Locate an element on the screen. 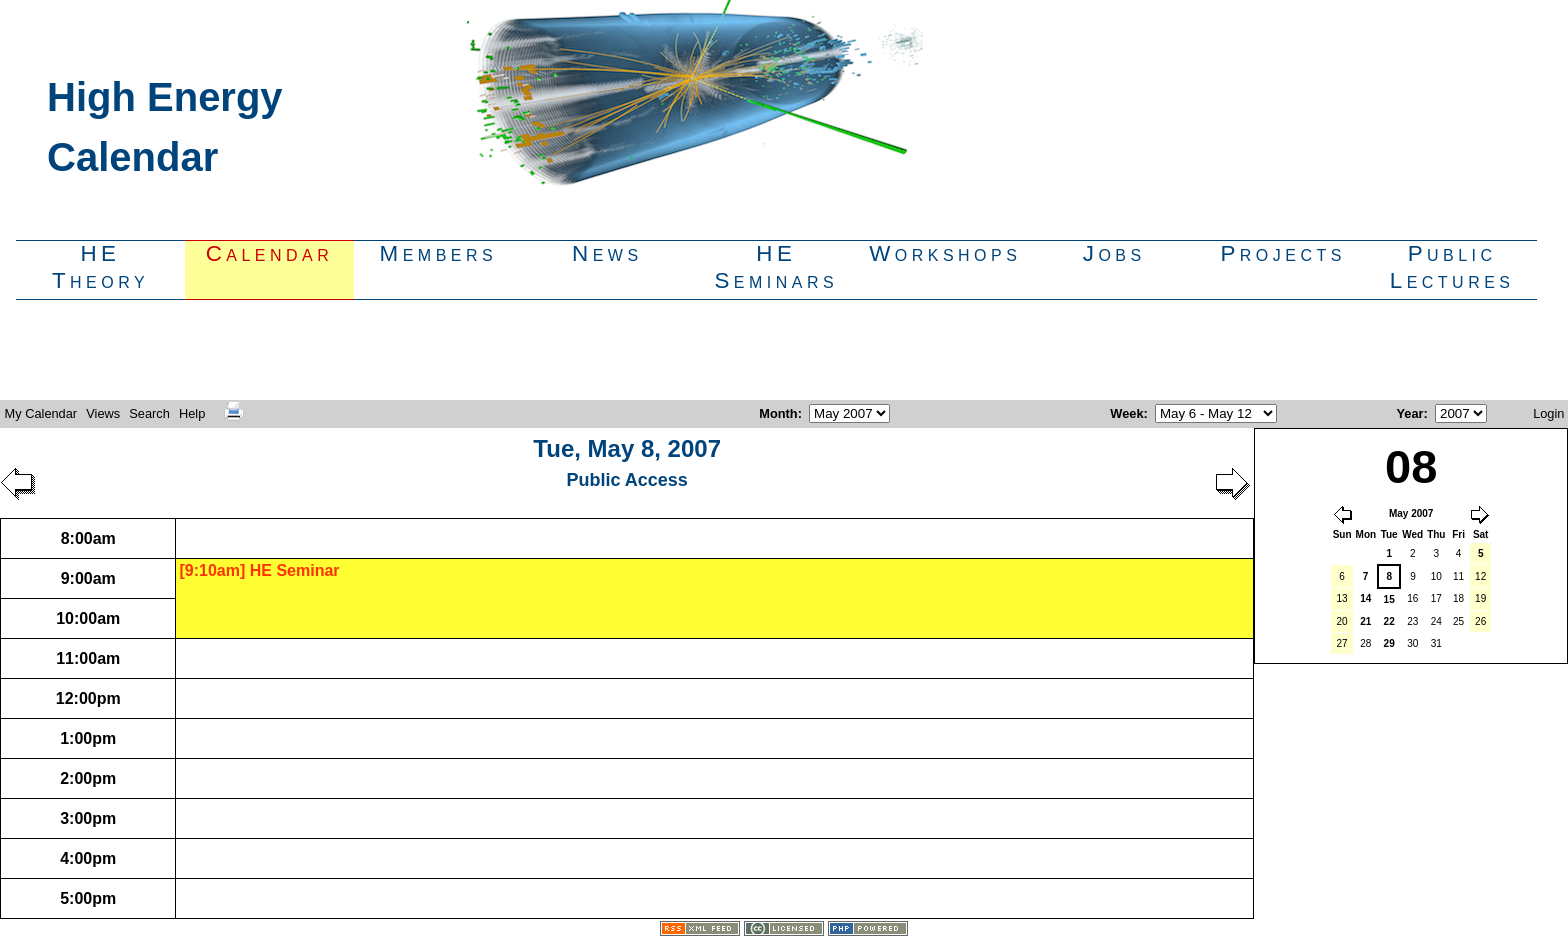 The image size is (1568, 943). HESeminars is located at coordinates (776, 267).